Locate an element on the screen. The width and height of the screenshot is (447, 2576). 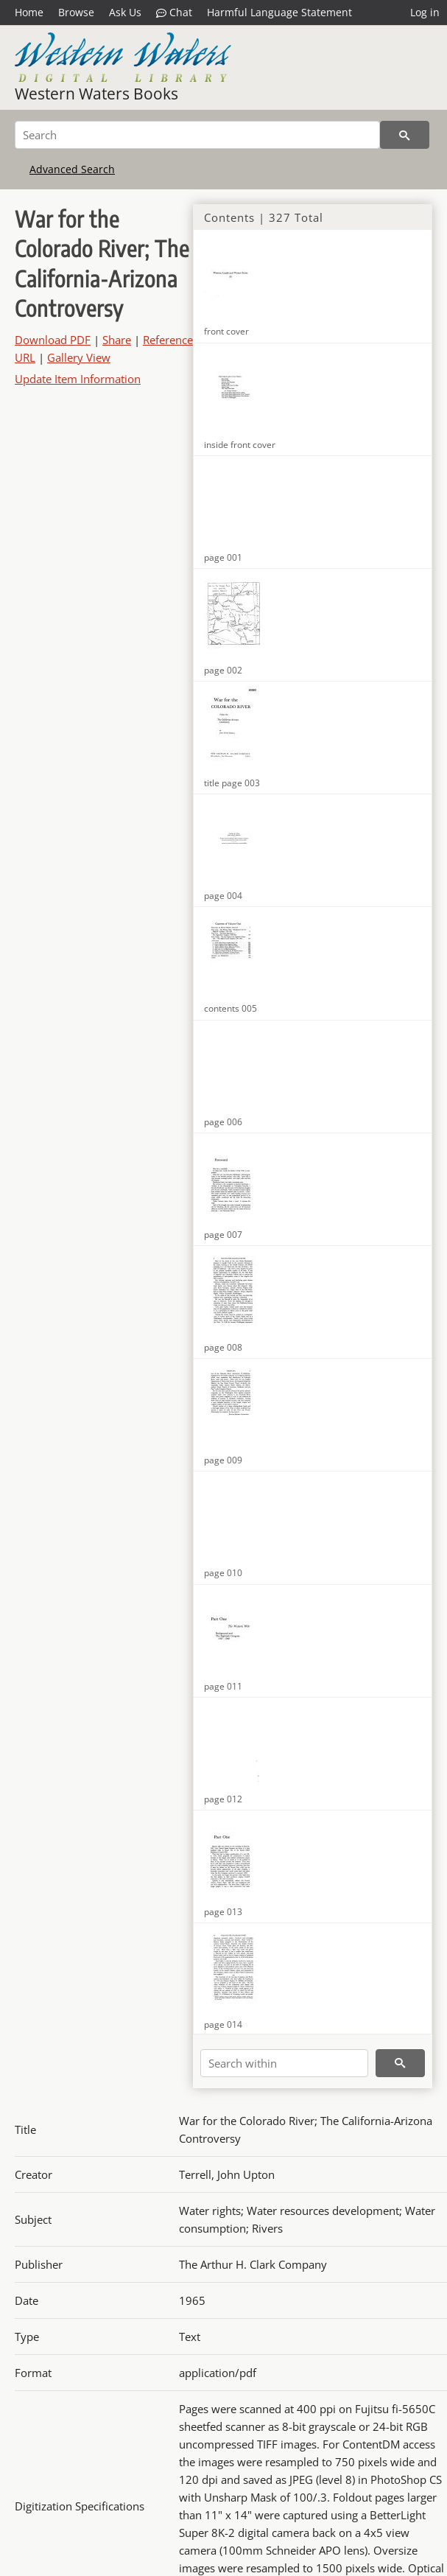
Ask Us is located at coordinates (125, 12).